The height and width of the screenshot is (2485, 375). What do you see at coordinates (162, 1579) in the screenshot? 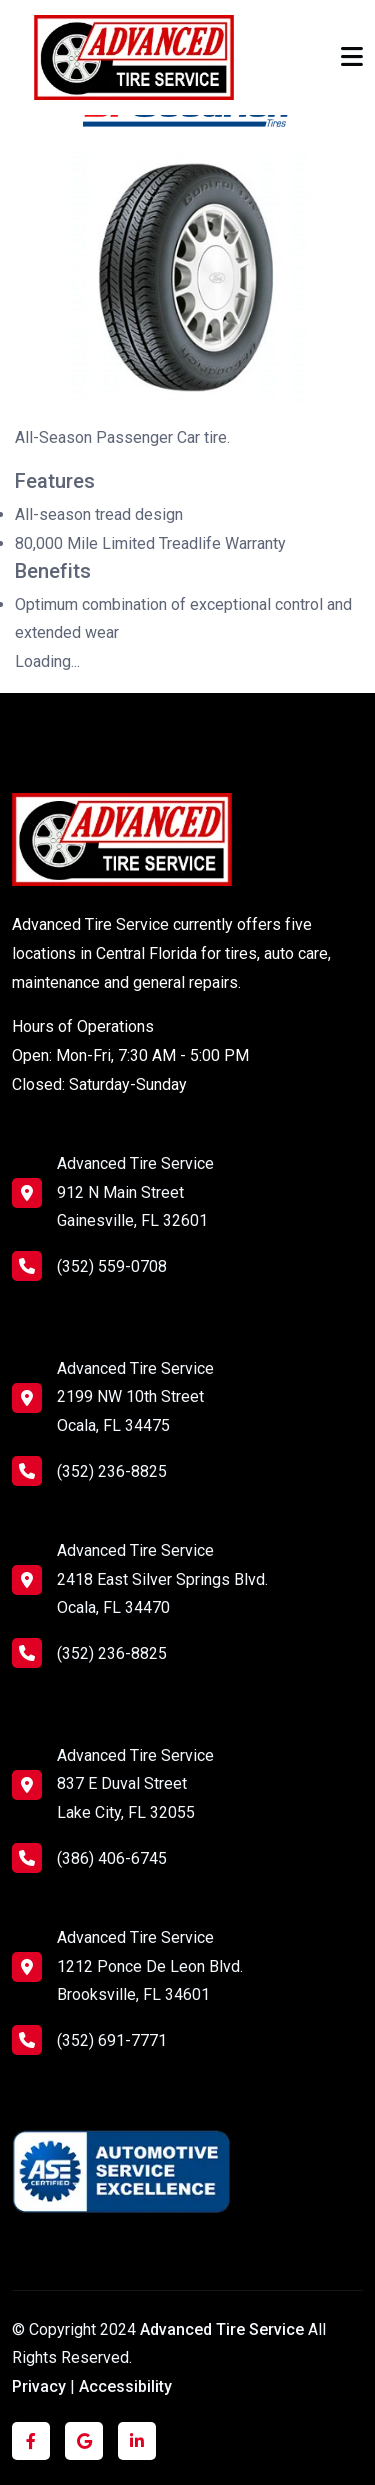
I see `Advanced Tire Service 2418 East Silver Springs Blvd. Ocala, FL 34470` at bounding box center [162, 1579].